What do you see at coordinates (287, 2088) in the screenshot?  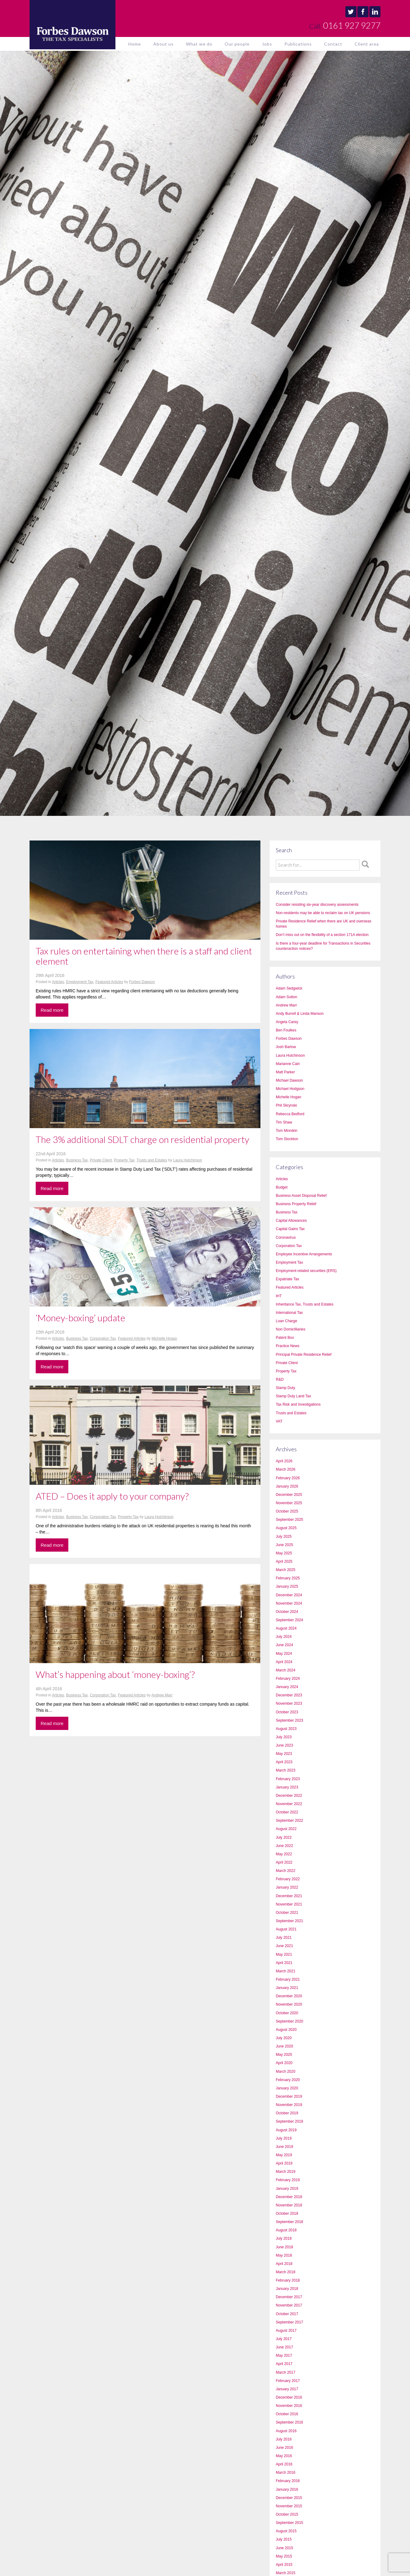 I see `January 2020` at bounding box center [287, 2088].